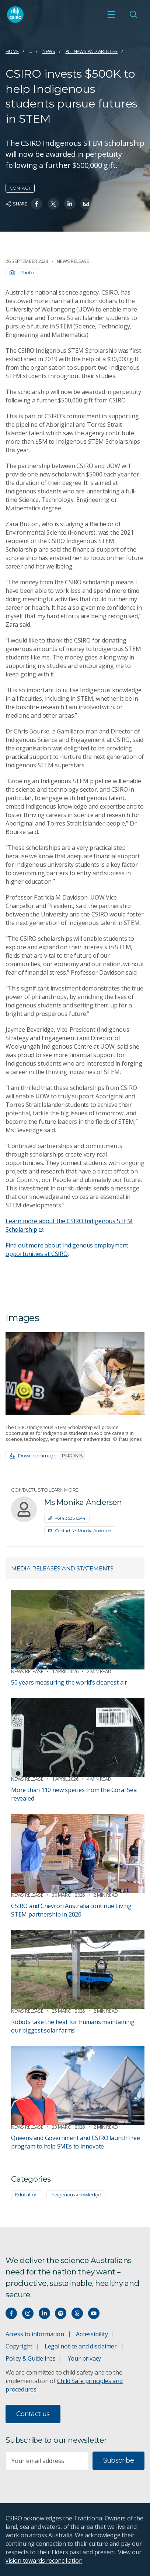  Describe the element at coordinates (26, 2194) in the screenshot. I see `Education` at that location.